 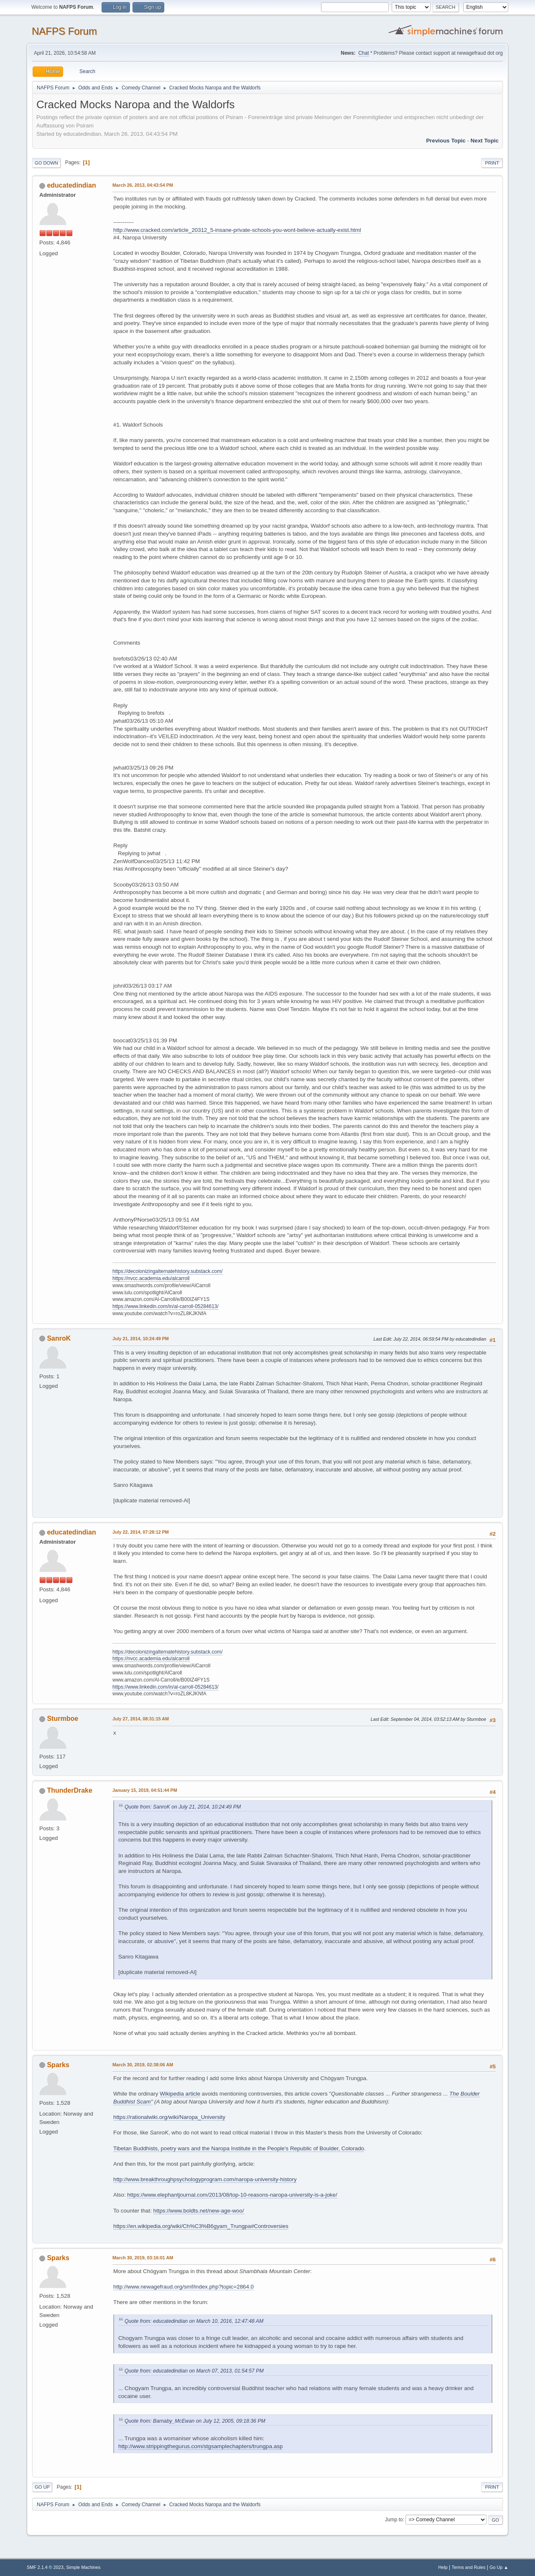 I want to click on March 26, 2013, 04:43:54 PM, so click(x=142, y=185).